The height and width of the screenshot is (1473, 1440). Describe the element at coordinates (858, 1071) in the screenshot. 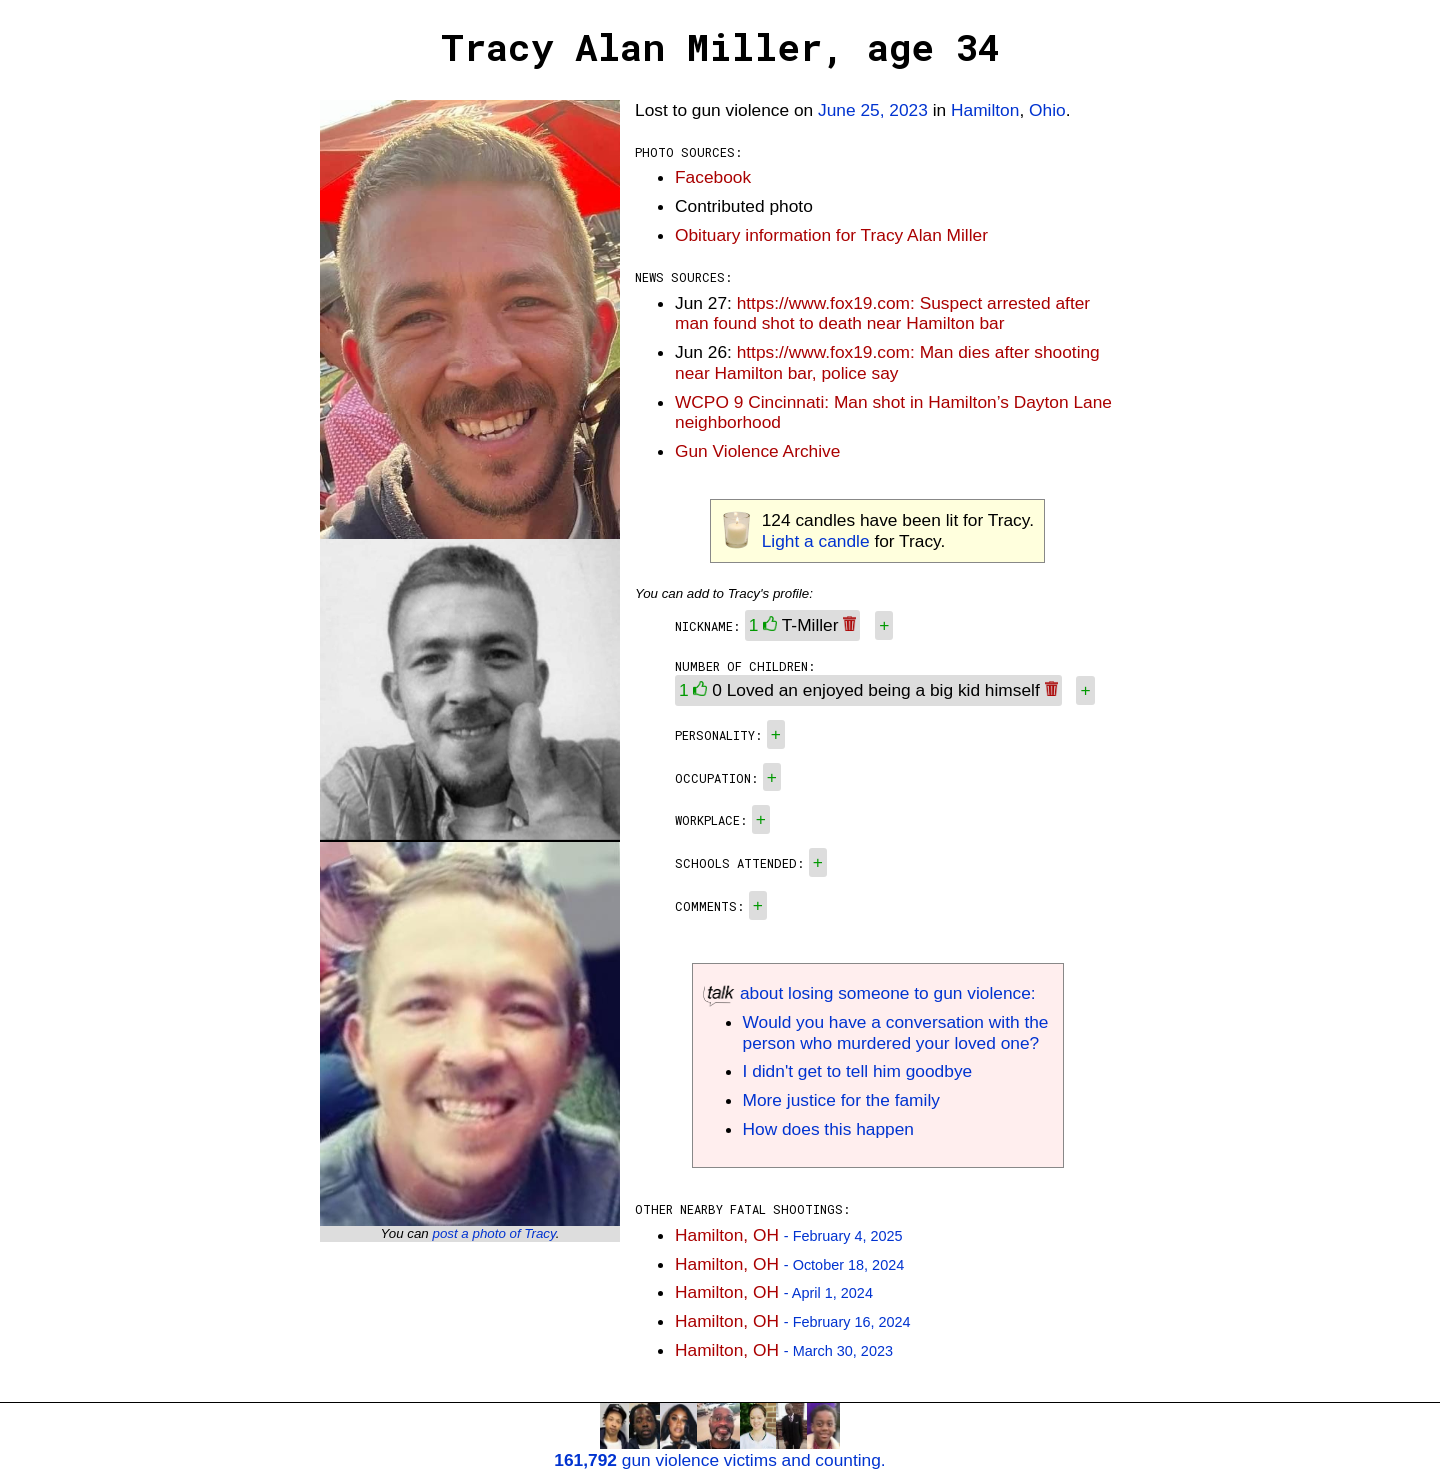

I see `I didn't get to tell him goodbye` at that location.